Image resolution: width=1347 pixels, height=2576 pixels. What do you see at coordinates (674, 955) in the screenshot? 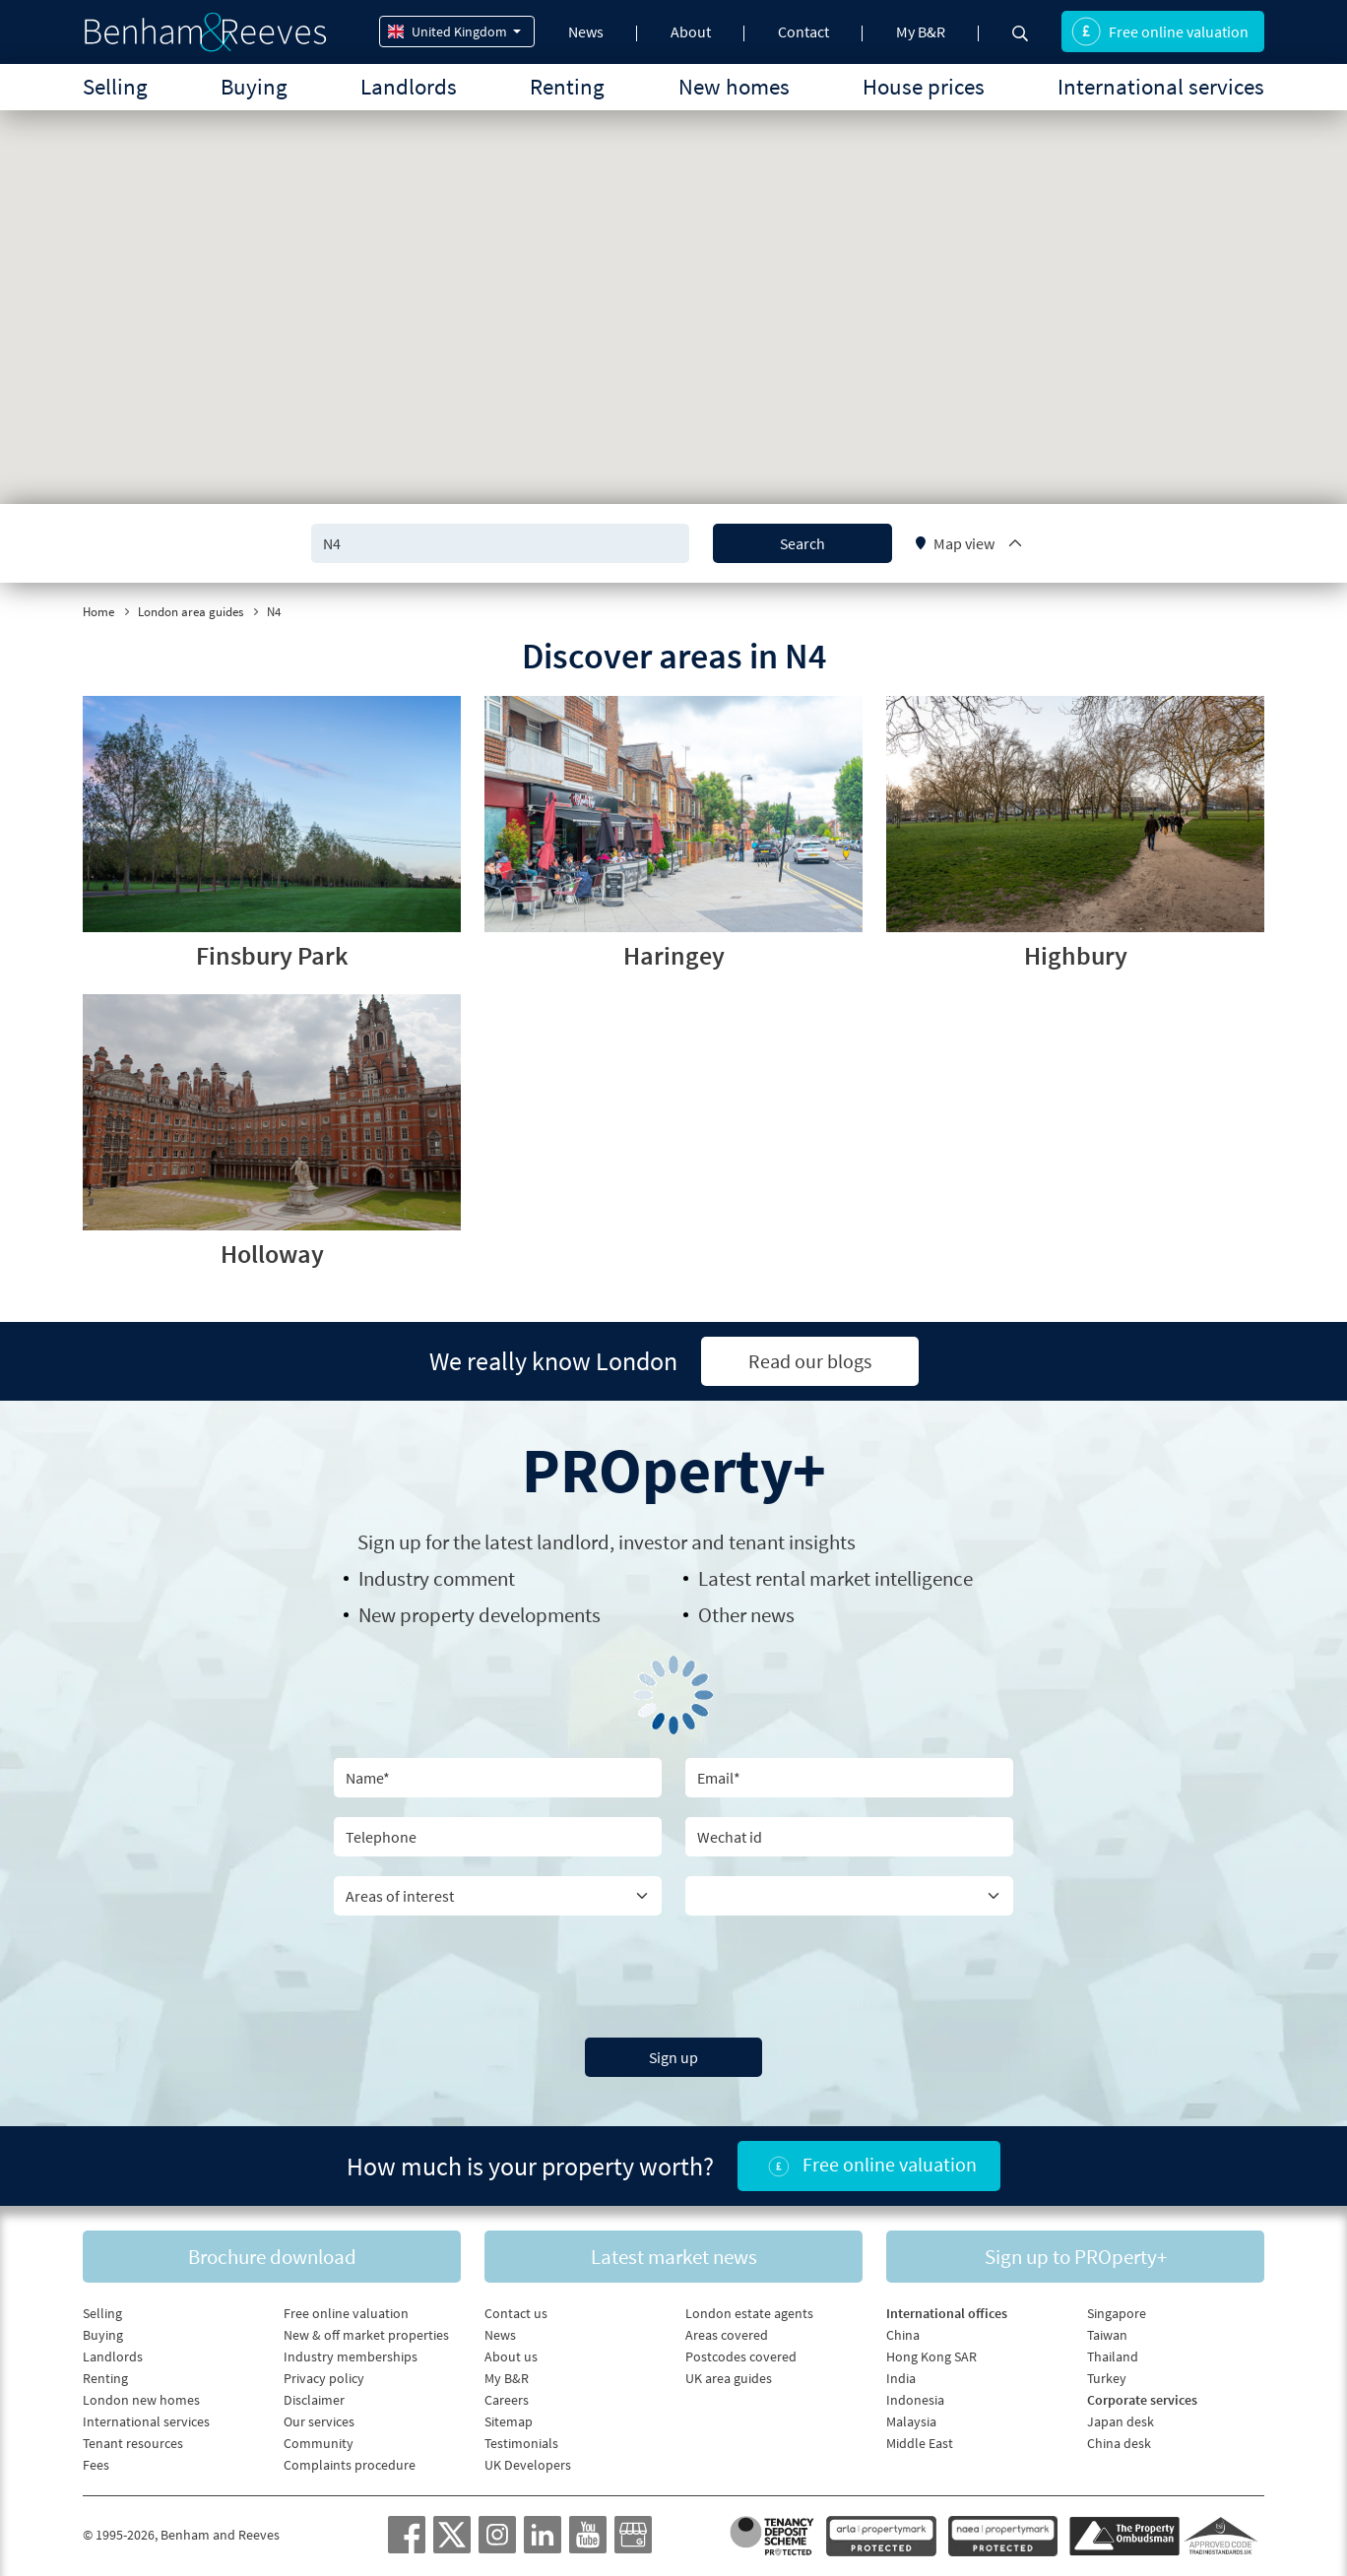
I see `Haringey` at bounding box center [674, 955].